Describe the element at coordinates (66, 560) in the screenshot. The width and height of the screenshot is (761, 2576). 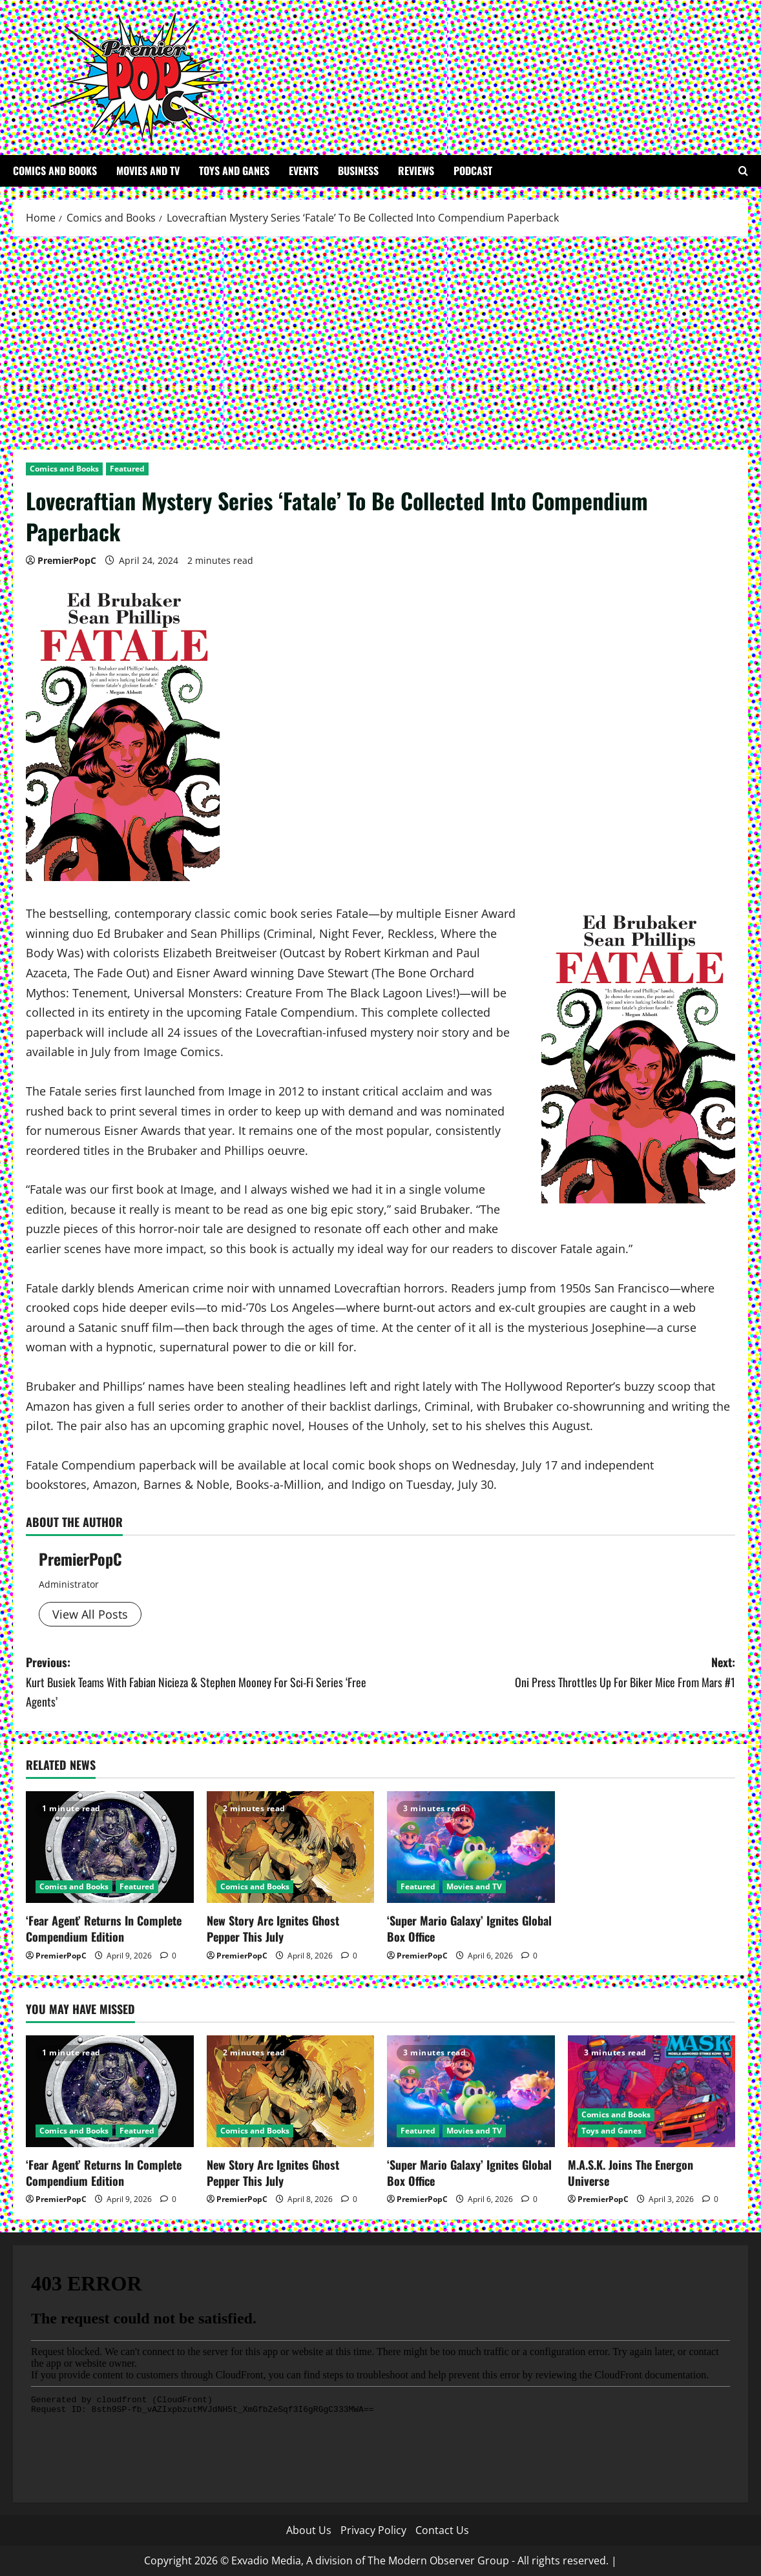
I see `PremierPopC` at that location.